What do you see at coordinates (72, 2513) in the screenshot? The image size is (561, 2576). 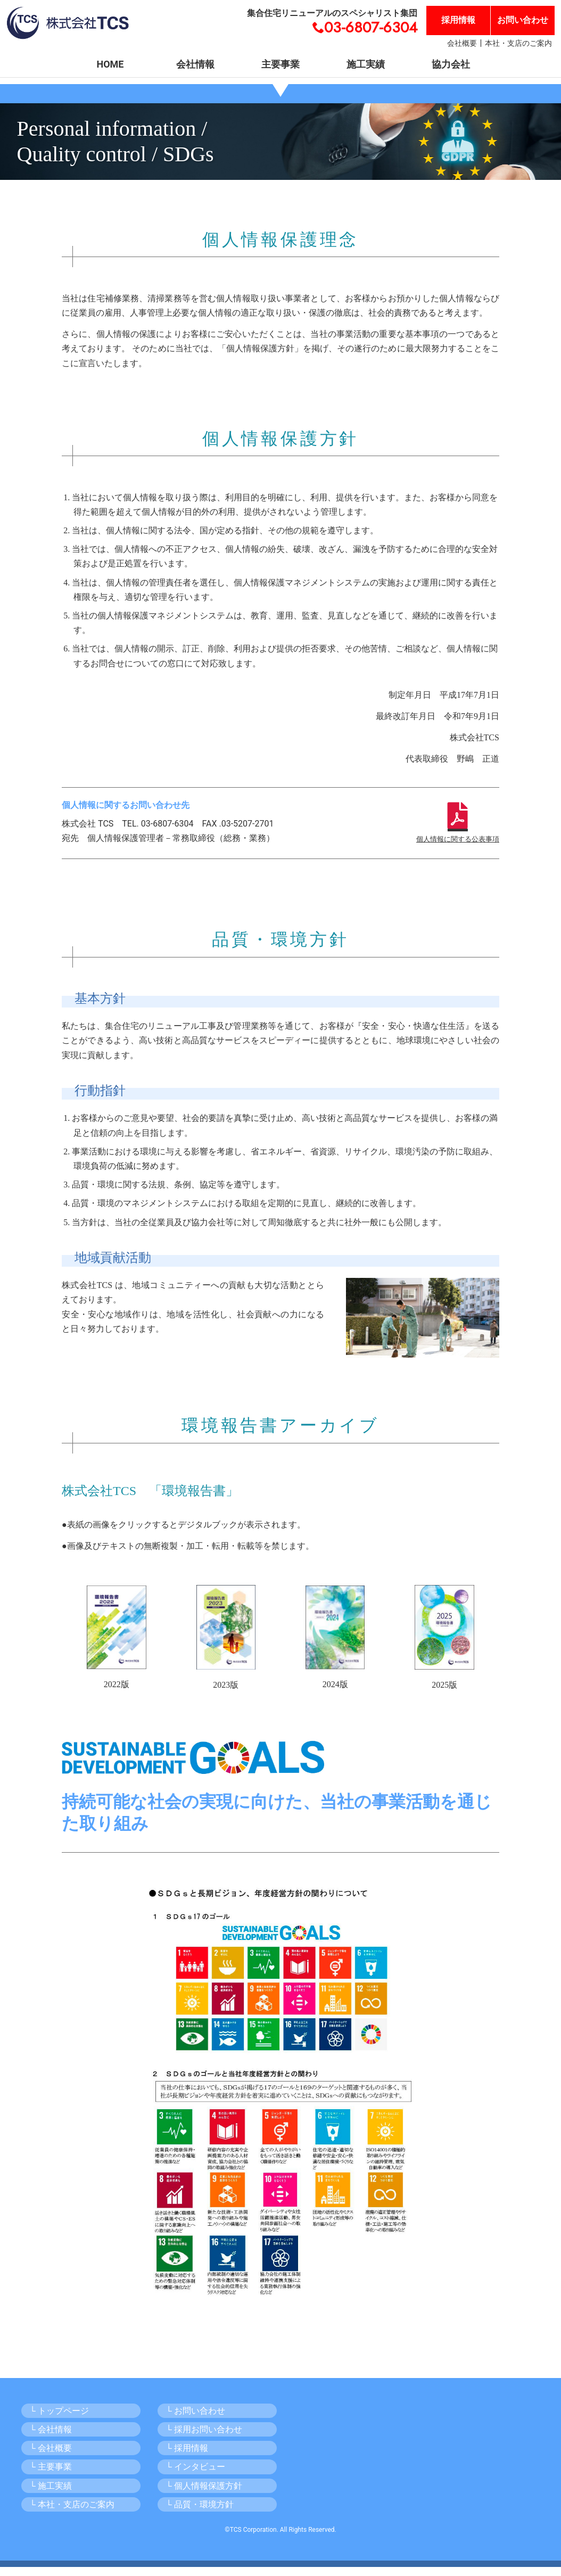 I see `└ 本社・支店のご案内` at bounding box center [72, 2513].